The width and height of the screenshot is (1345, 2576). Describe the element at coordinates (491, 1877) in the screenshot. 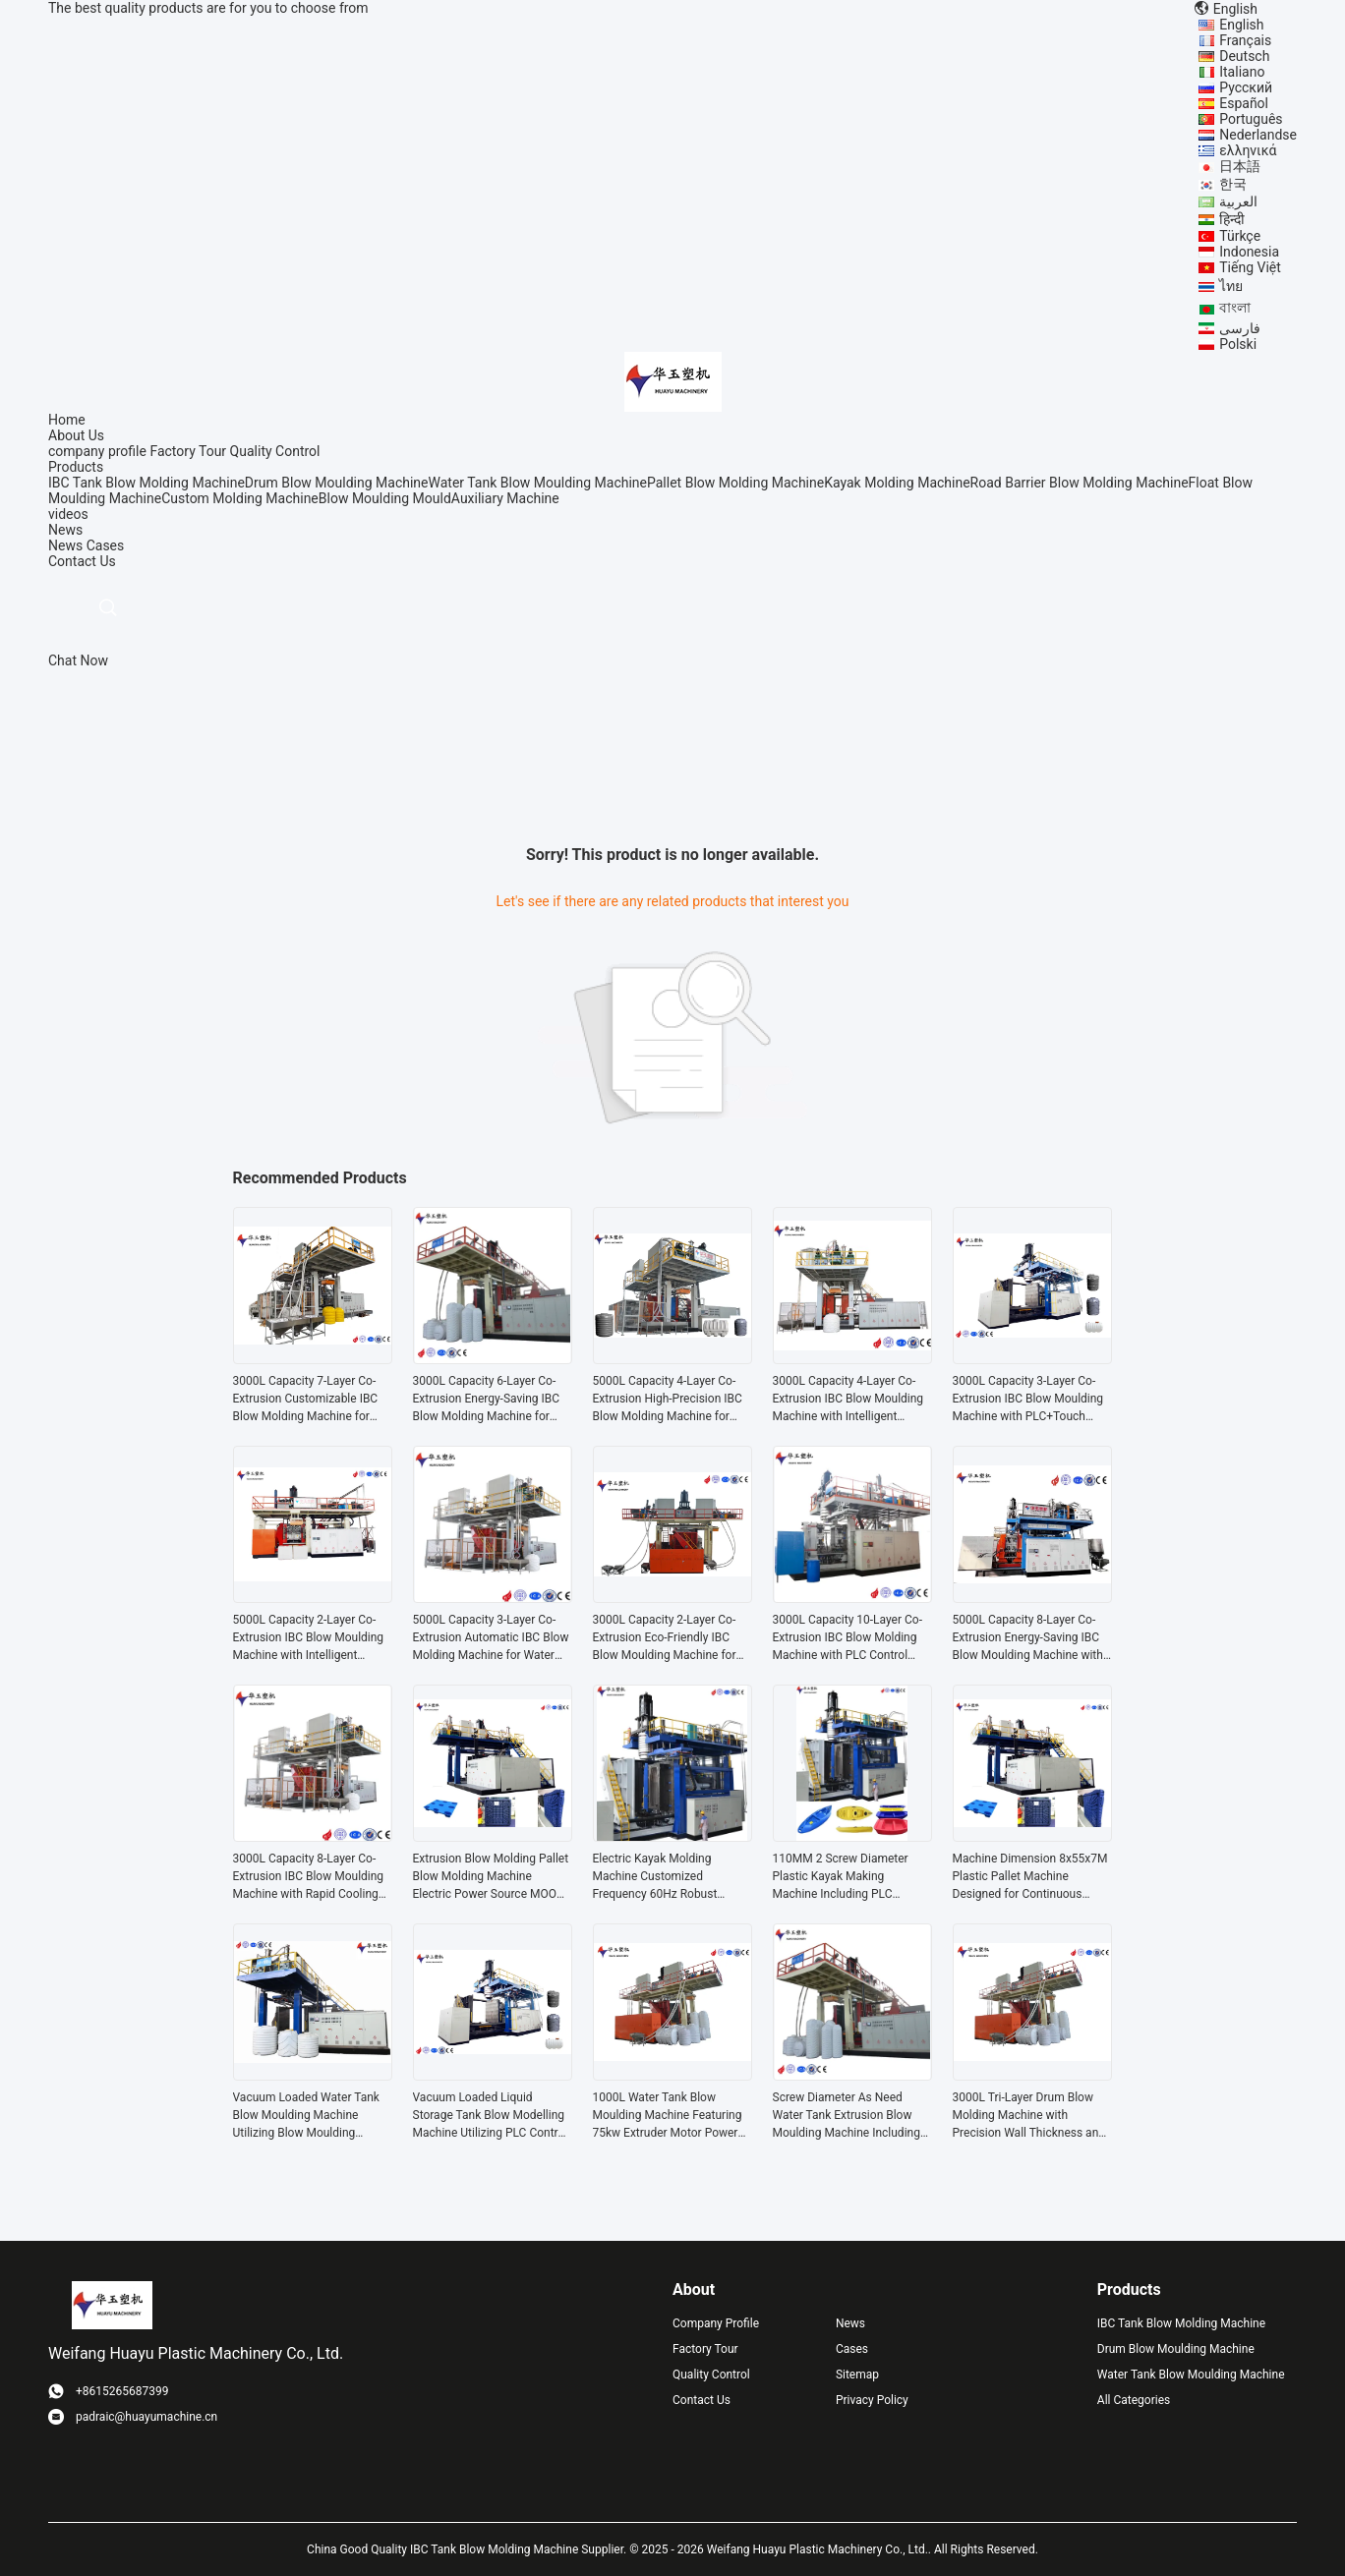

I see `Extrusion Blow Molding Pallet Blow Molding Machine Electric Power Source MOOG 200point Parison Control for Production` at that location.